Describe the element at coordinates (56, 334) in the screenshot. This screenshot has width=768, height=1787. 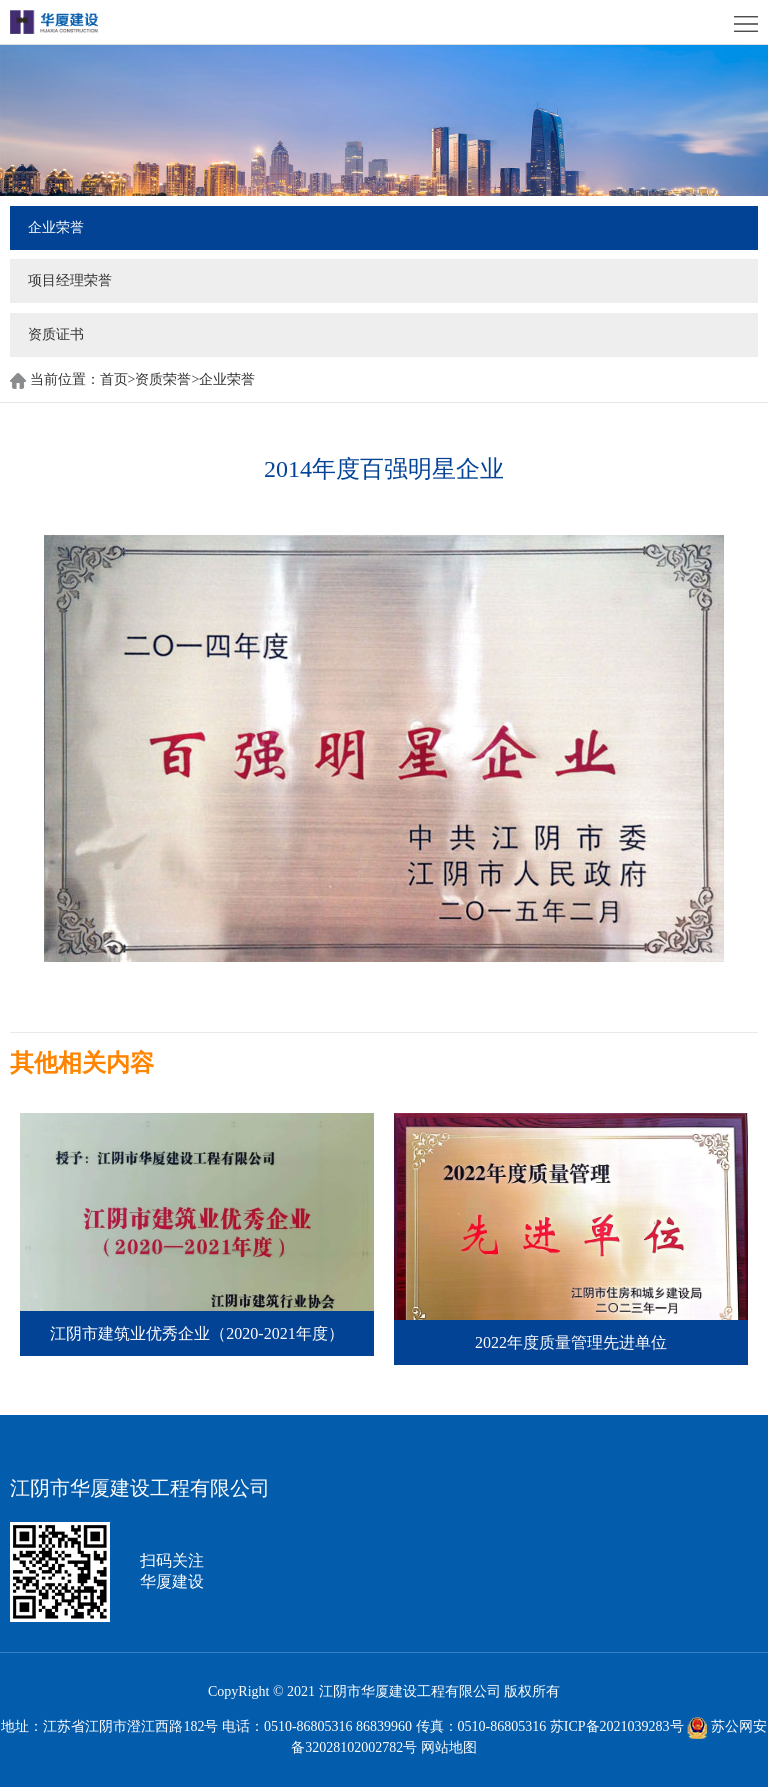
I see `资质证书` at that location.